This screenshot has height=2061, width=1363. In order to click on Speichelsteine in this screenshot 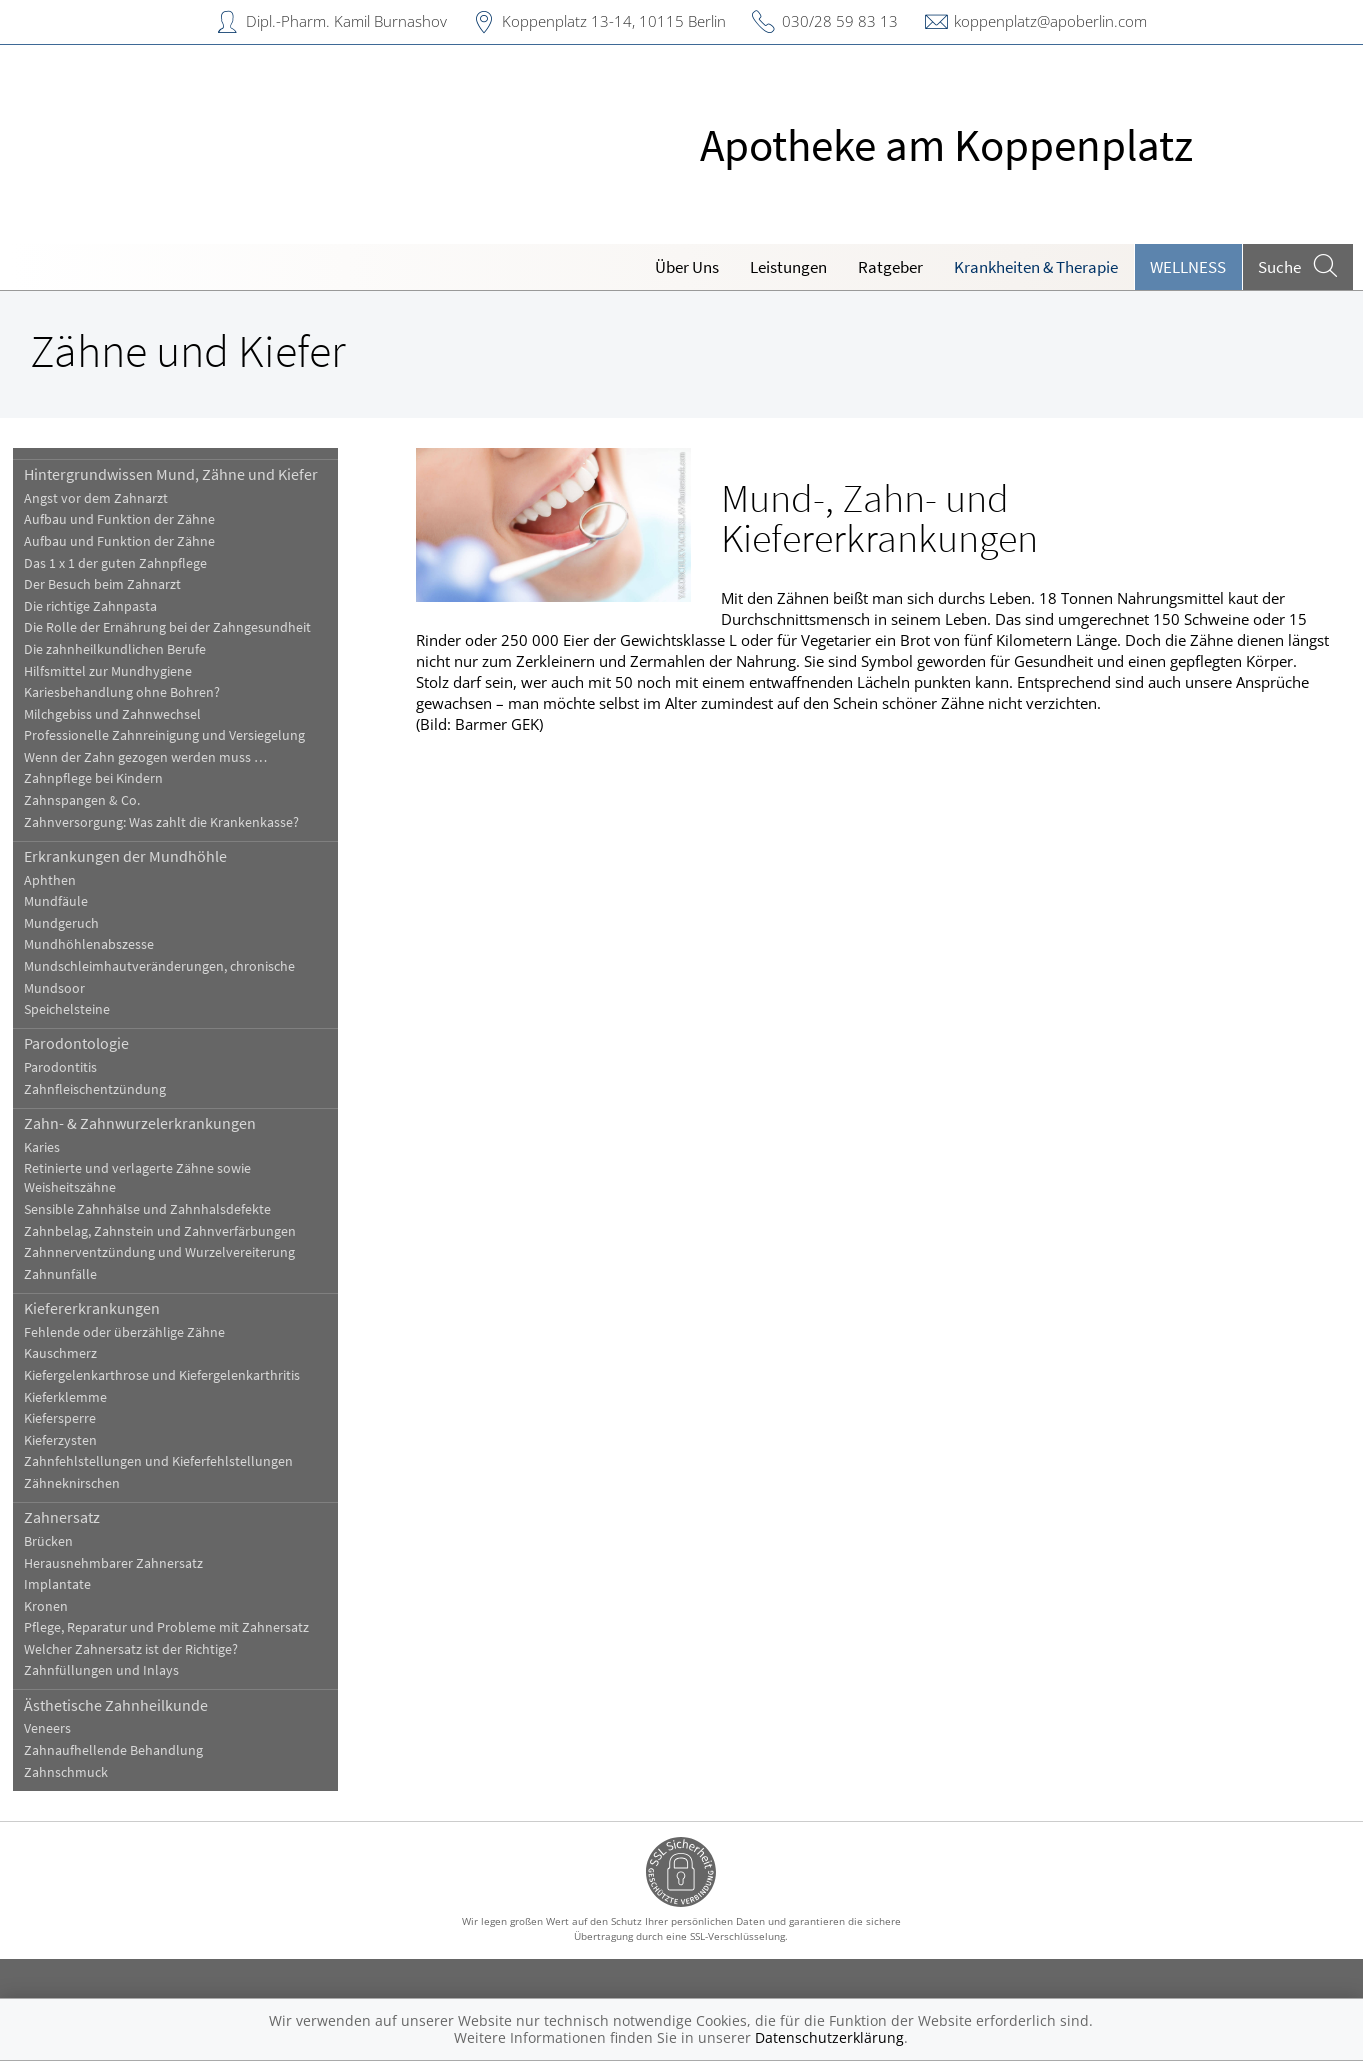, I will do `click(77, 1009)`.